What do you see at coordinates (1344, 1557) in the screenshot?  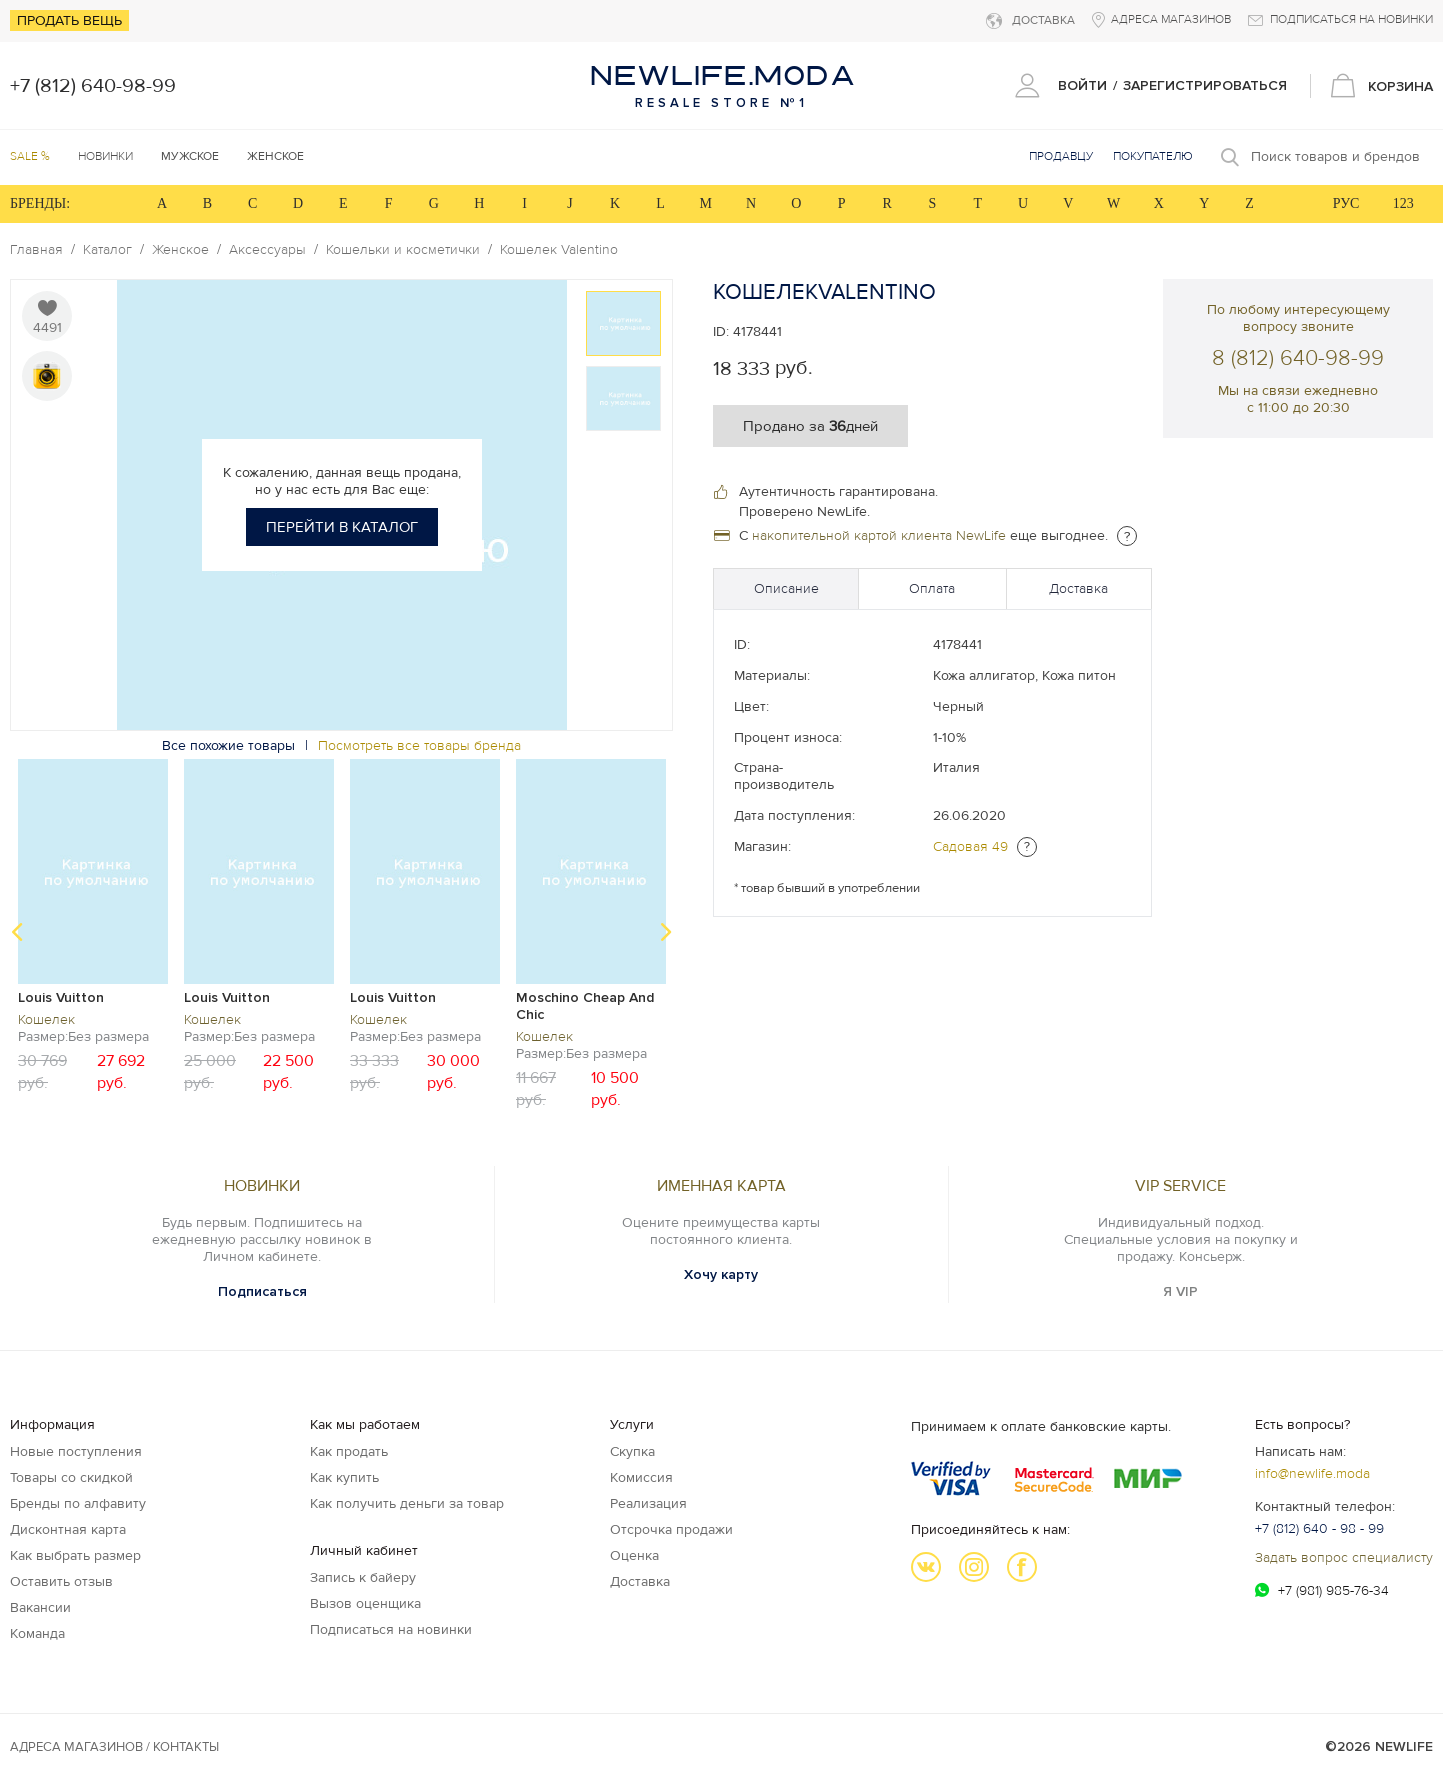 I see `Задать вопрос специалисту` at bounding box center [1344, 1557].